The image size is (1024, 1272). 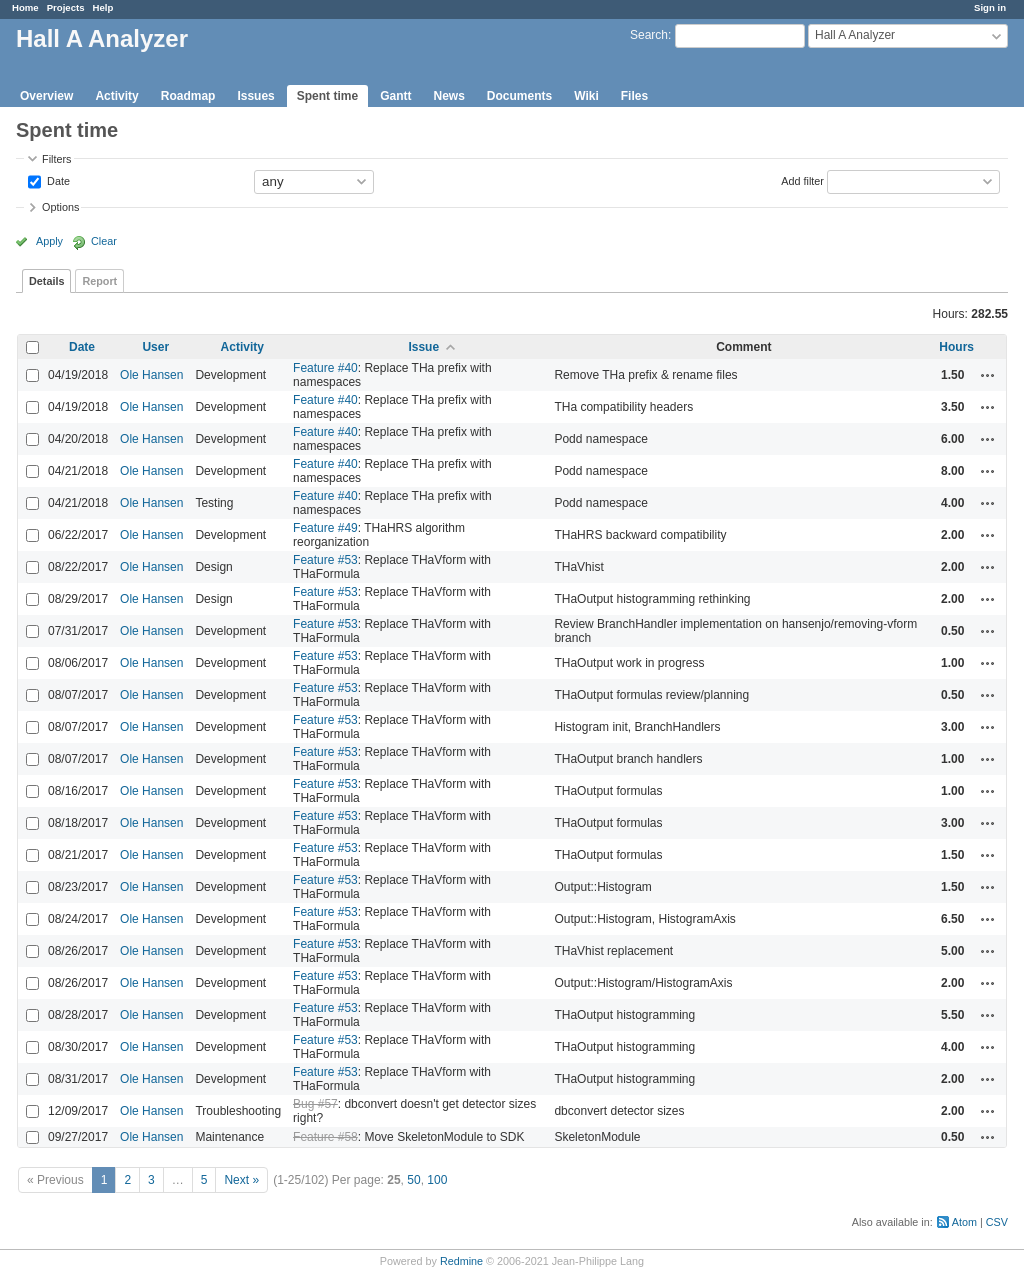 I want to click on Redmine, so click(x=461, y=1261).